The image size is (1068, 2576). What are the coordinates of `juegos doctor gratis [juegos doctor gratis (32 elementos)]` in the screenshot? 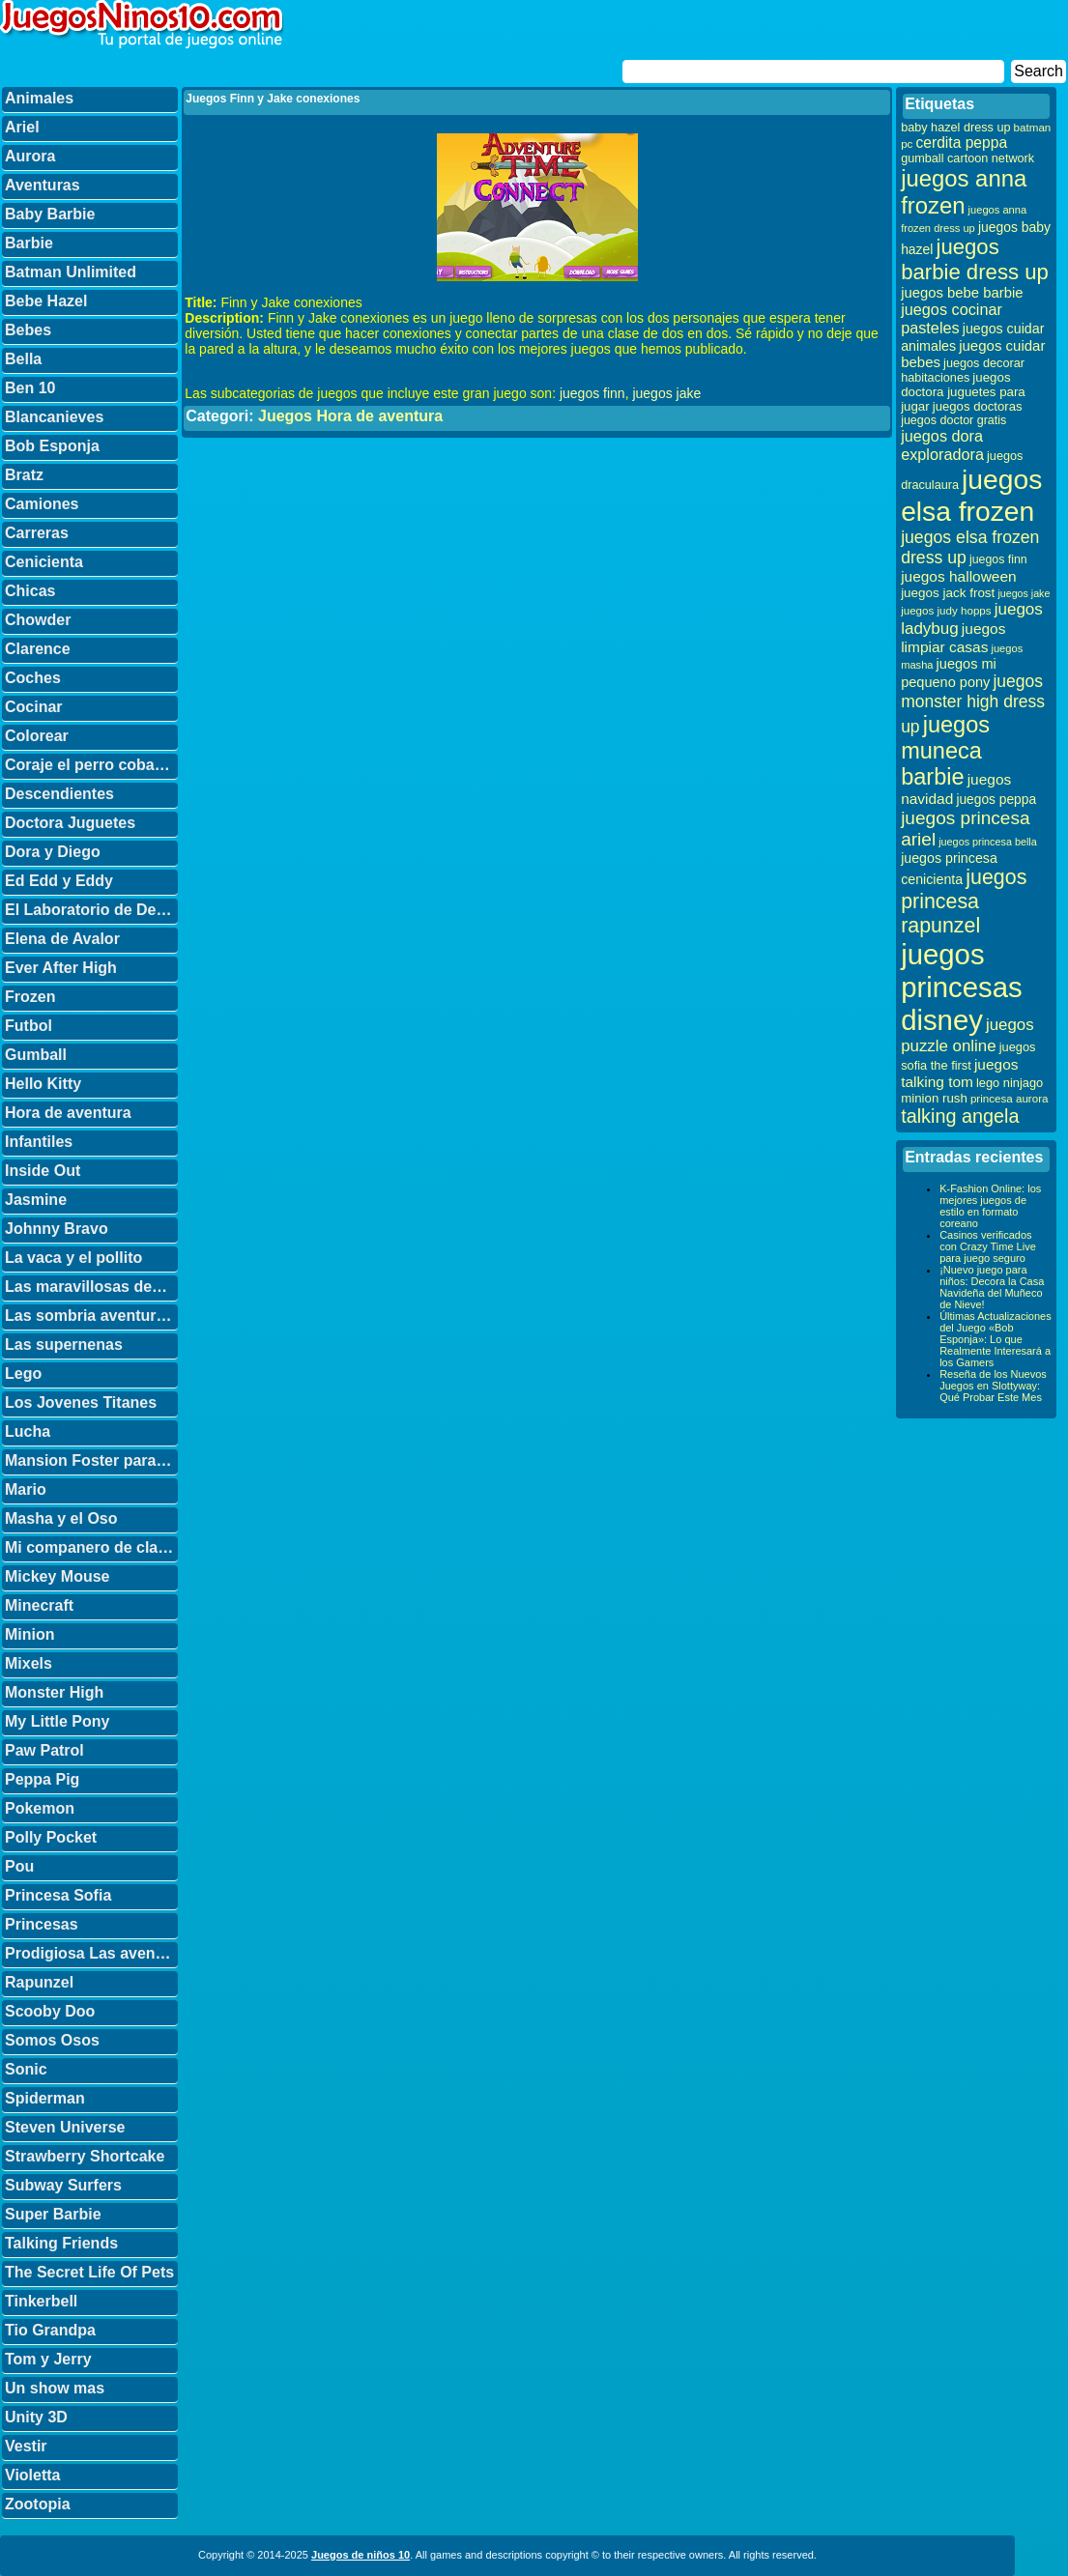 It's located at (953, 420).